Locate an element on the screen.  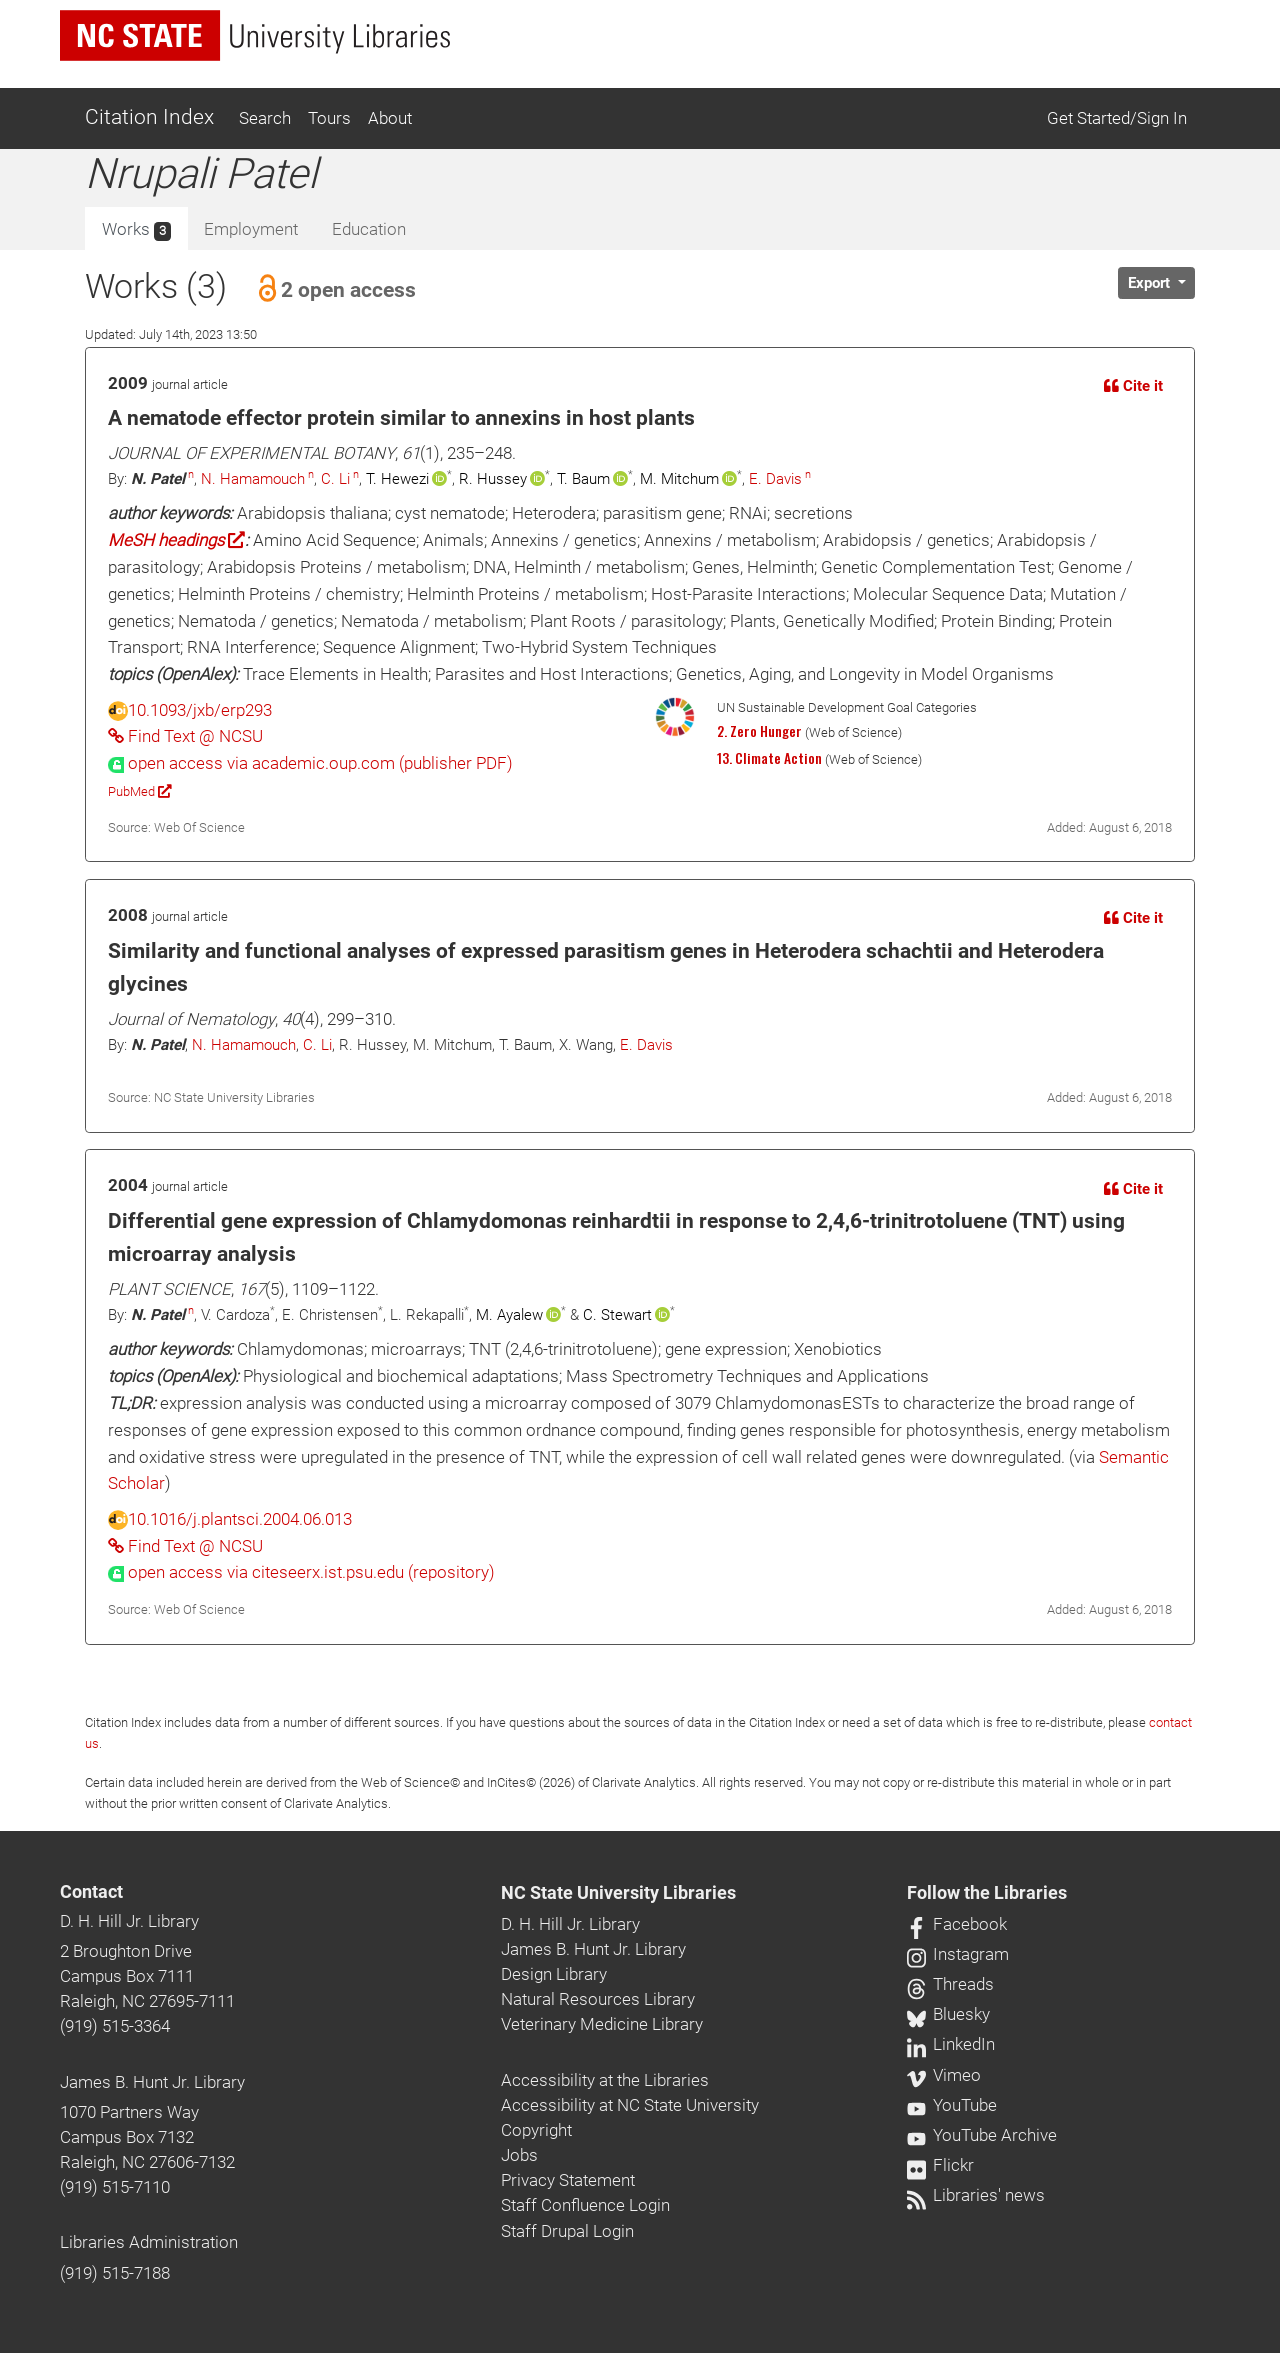
D. H. Hill Jr. Library is located at coordinates (129, 1921).